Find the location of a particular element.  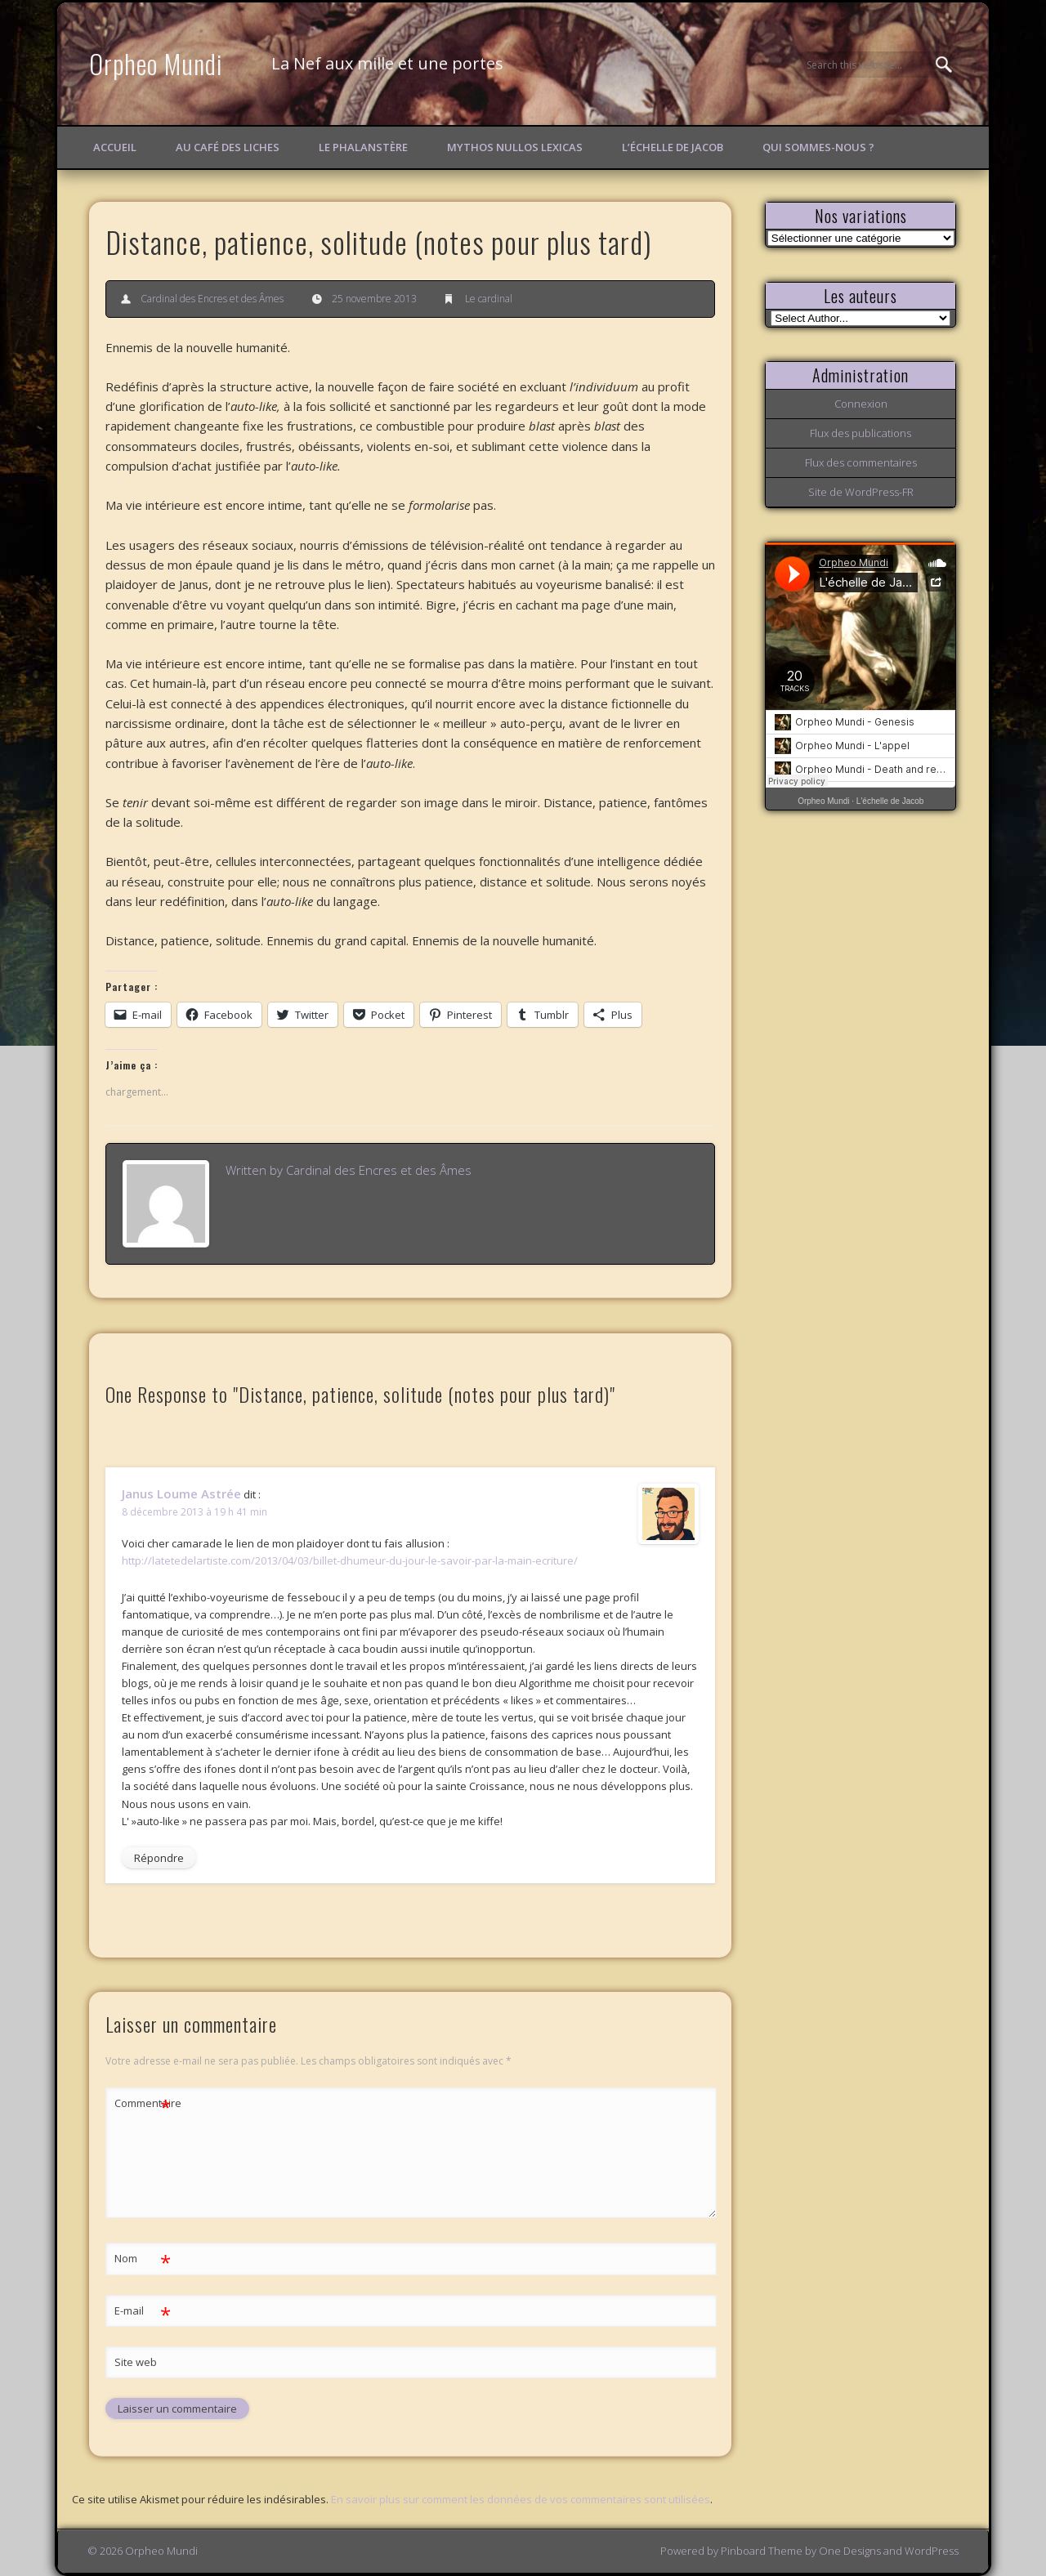

http://latetedelartiste.com/2013/04/03/billet-dhumeur-du-jour-le-savoir-par-la-main-ecriture/ is located at coordinates (350, 1560).